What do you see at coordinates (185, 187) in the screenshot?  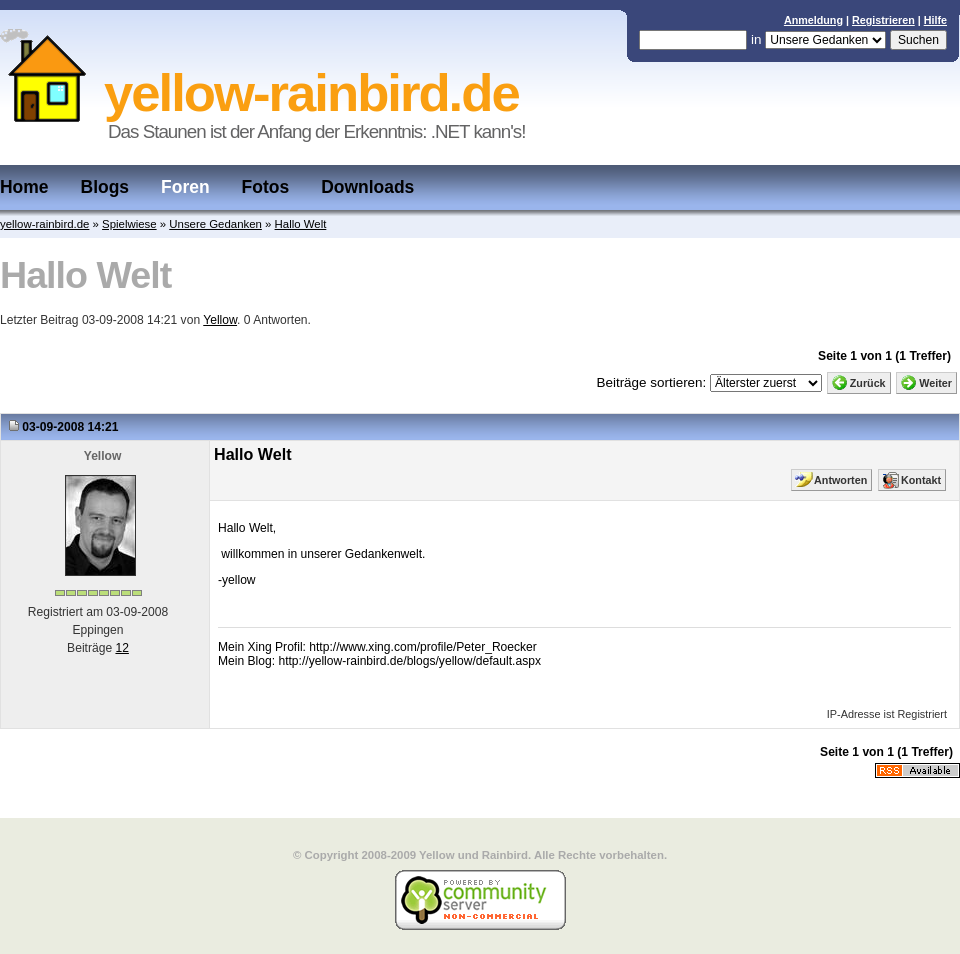 I see `Foren` at bounding box center [185, 187].